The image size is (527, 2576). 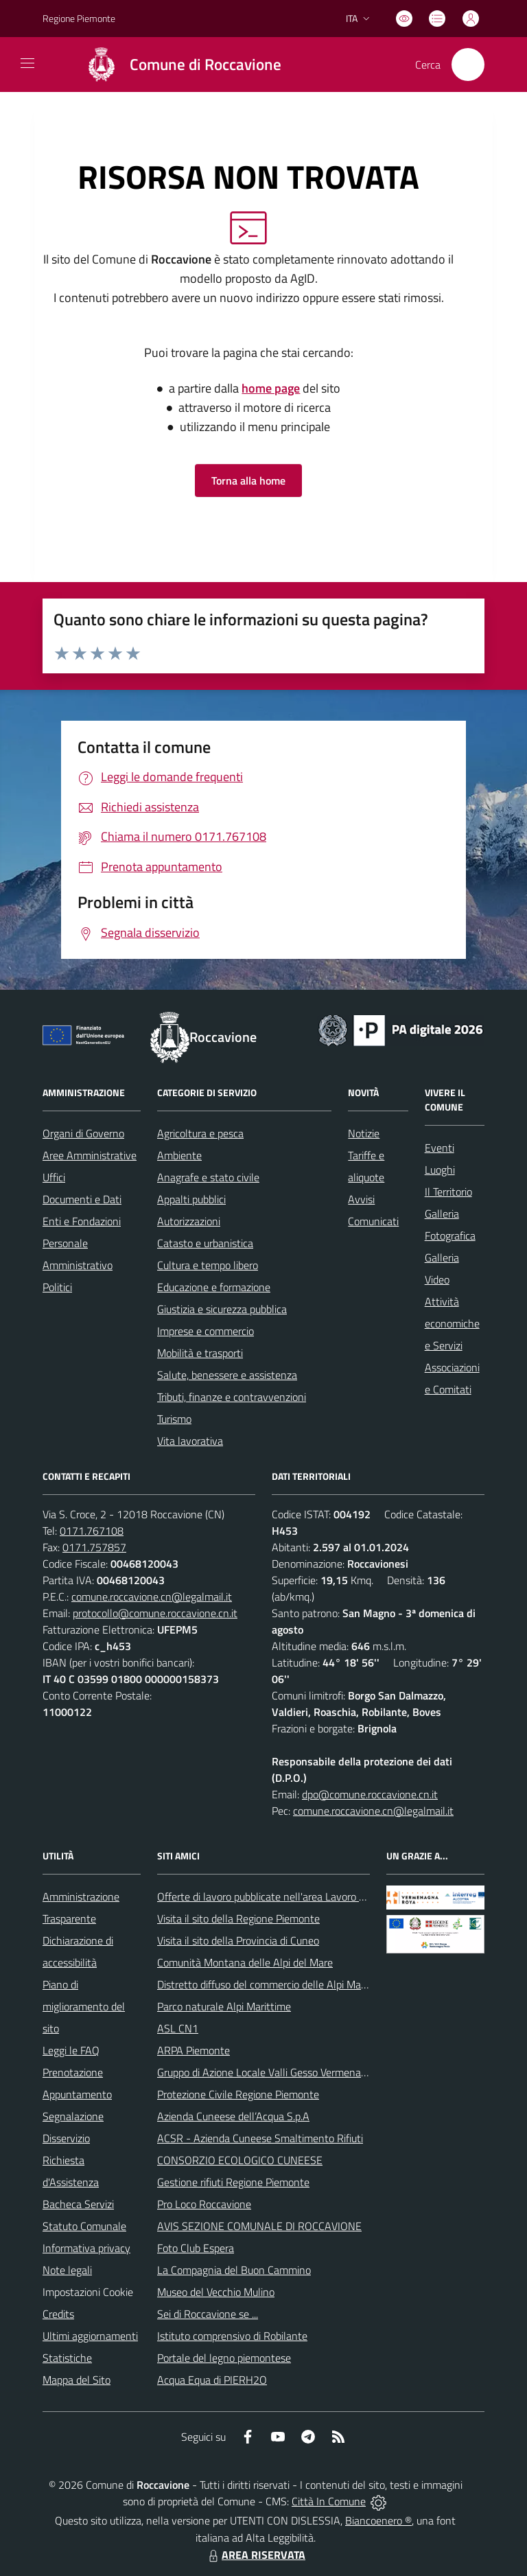 I want to click on Offerte di lavoro pubblicate nell'area Lavoro di Piemonte Tu, so click(x=291, y=1896).